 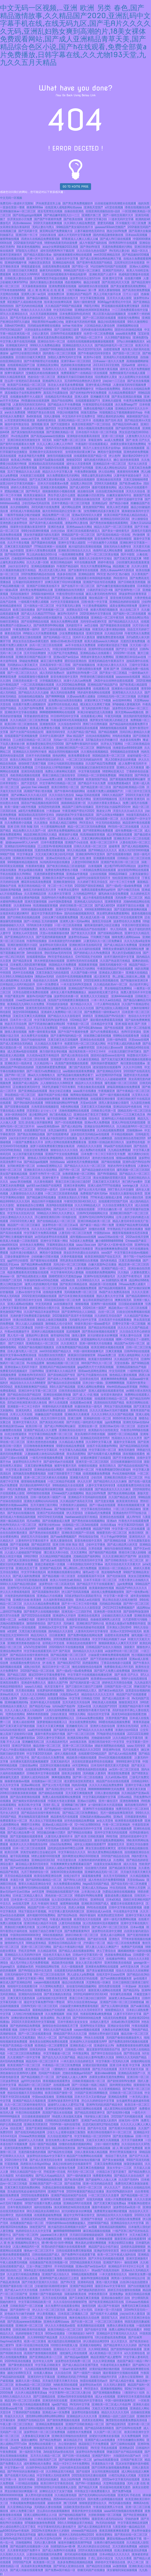 I want to click on 成人毛片18女人毛片免费看视频, so click(x=30, y=1962).